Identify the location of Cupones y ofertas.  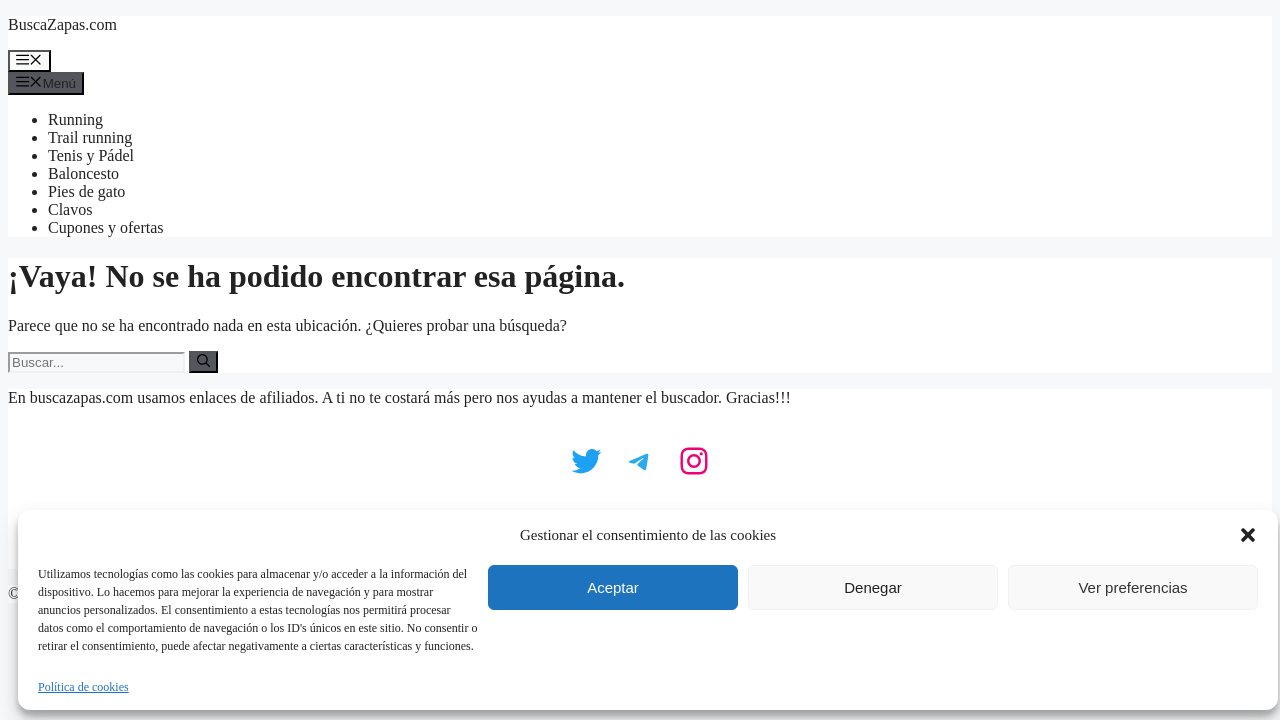
(106, 227).